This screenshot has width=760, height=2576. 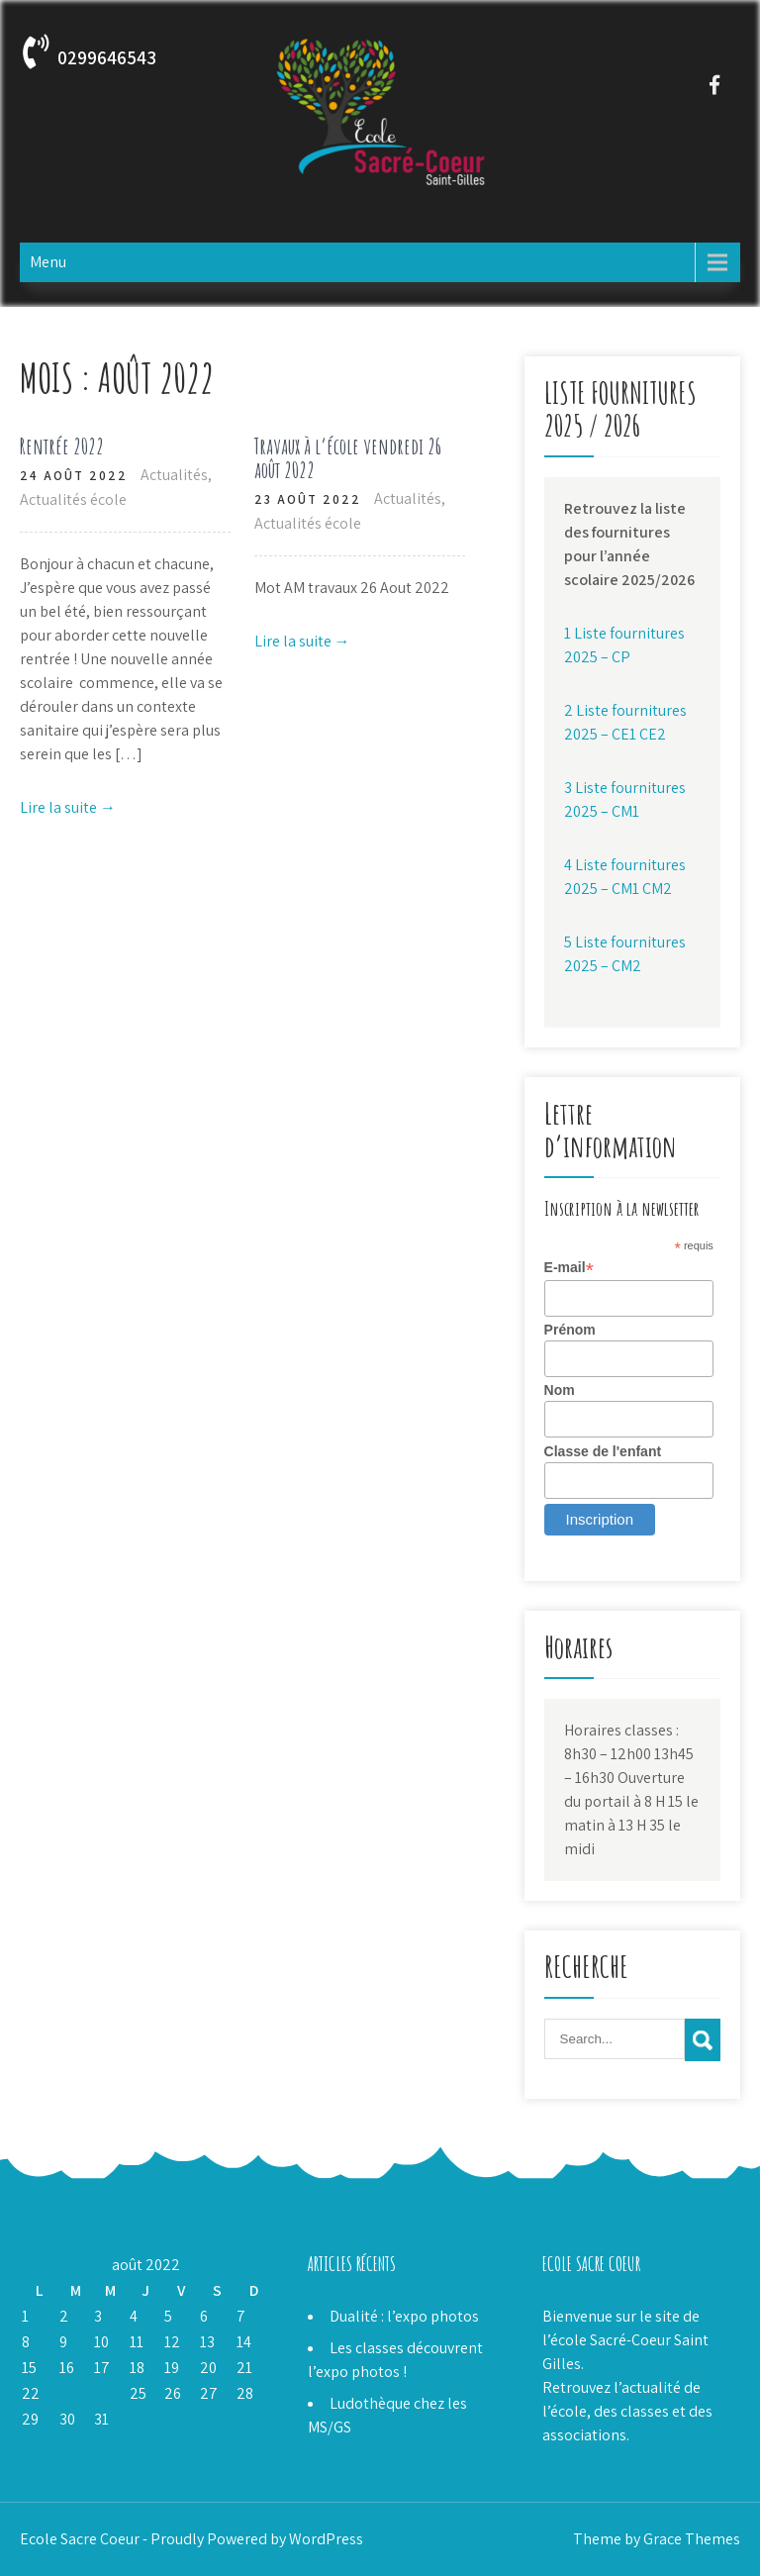 I want to click on Nom, so click(x=559, y=1390).